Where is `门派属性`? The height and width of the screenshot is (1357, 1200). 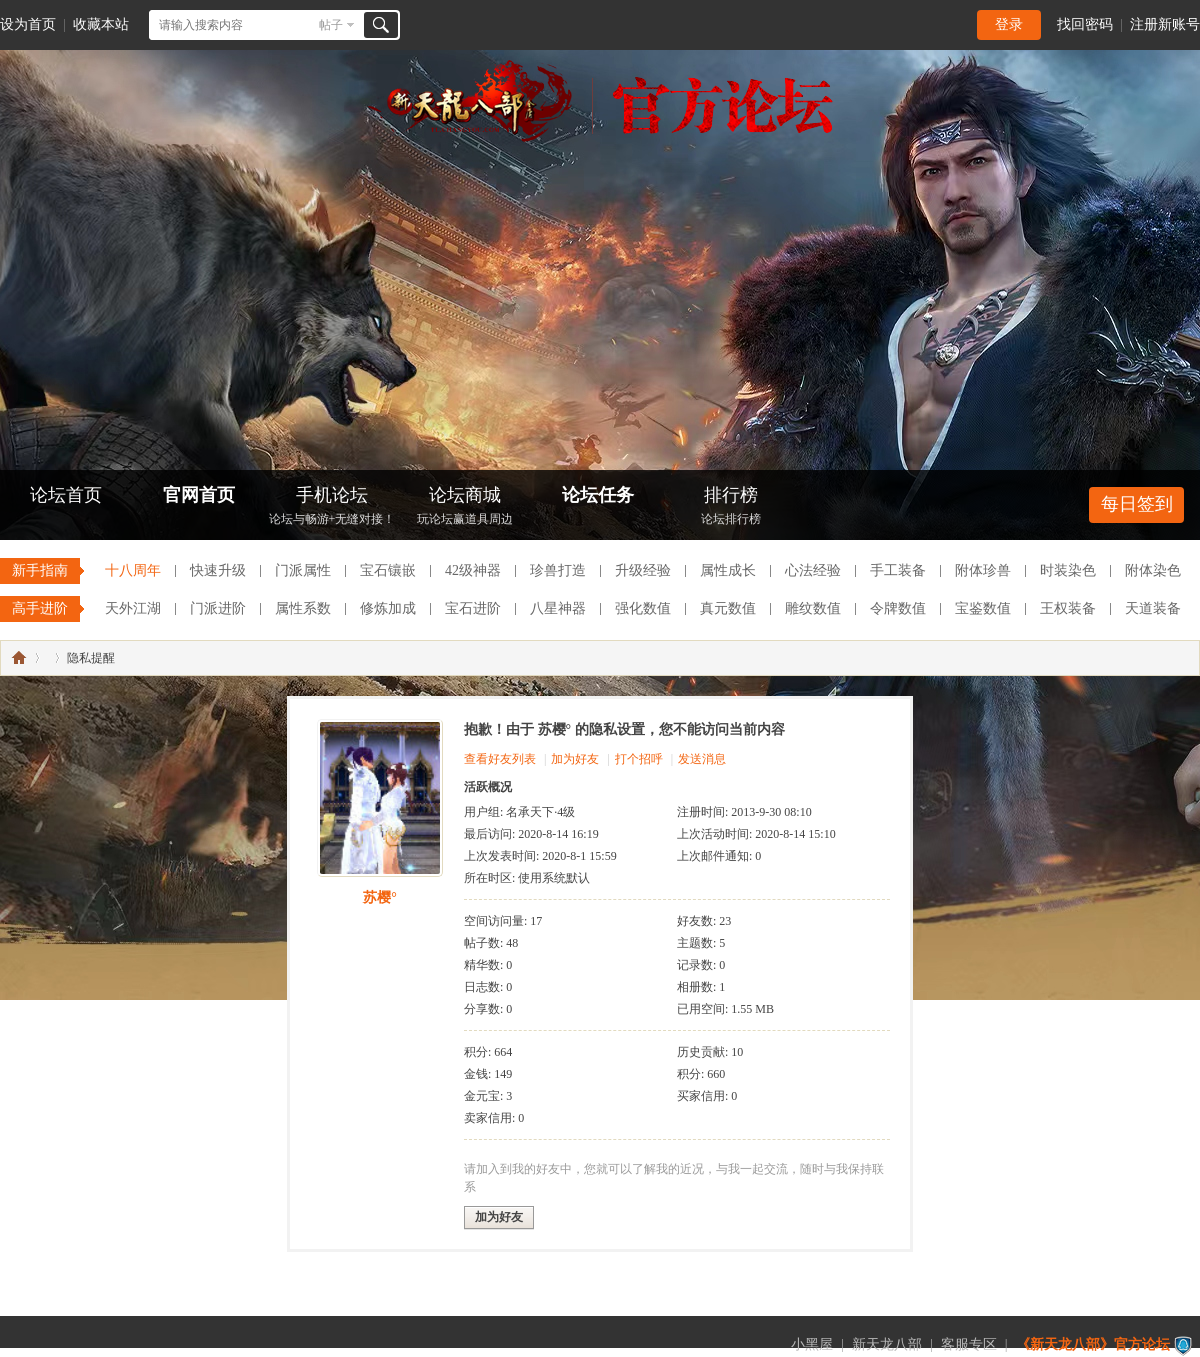 门派属性 is located at coordinates (303, 570).